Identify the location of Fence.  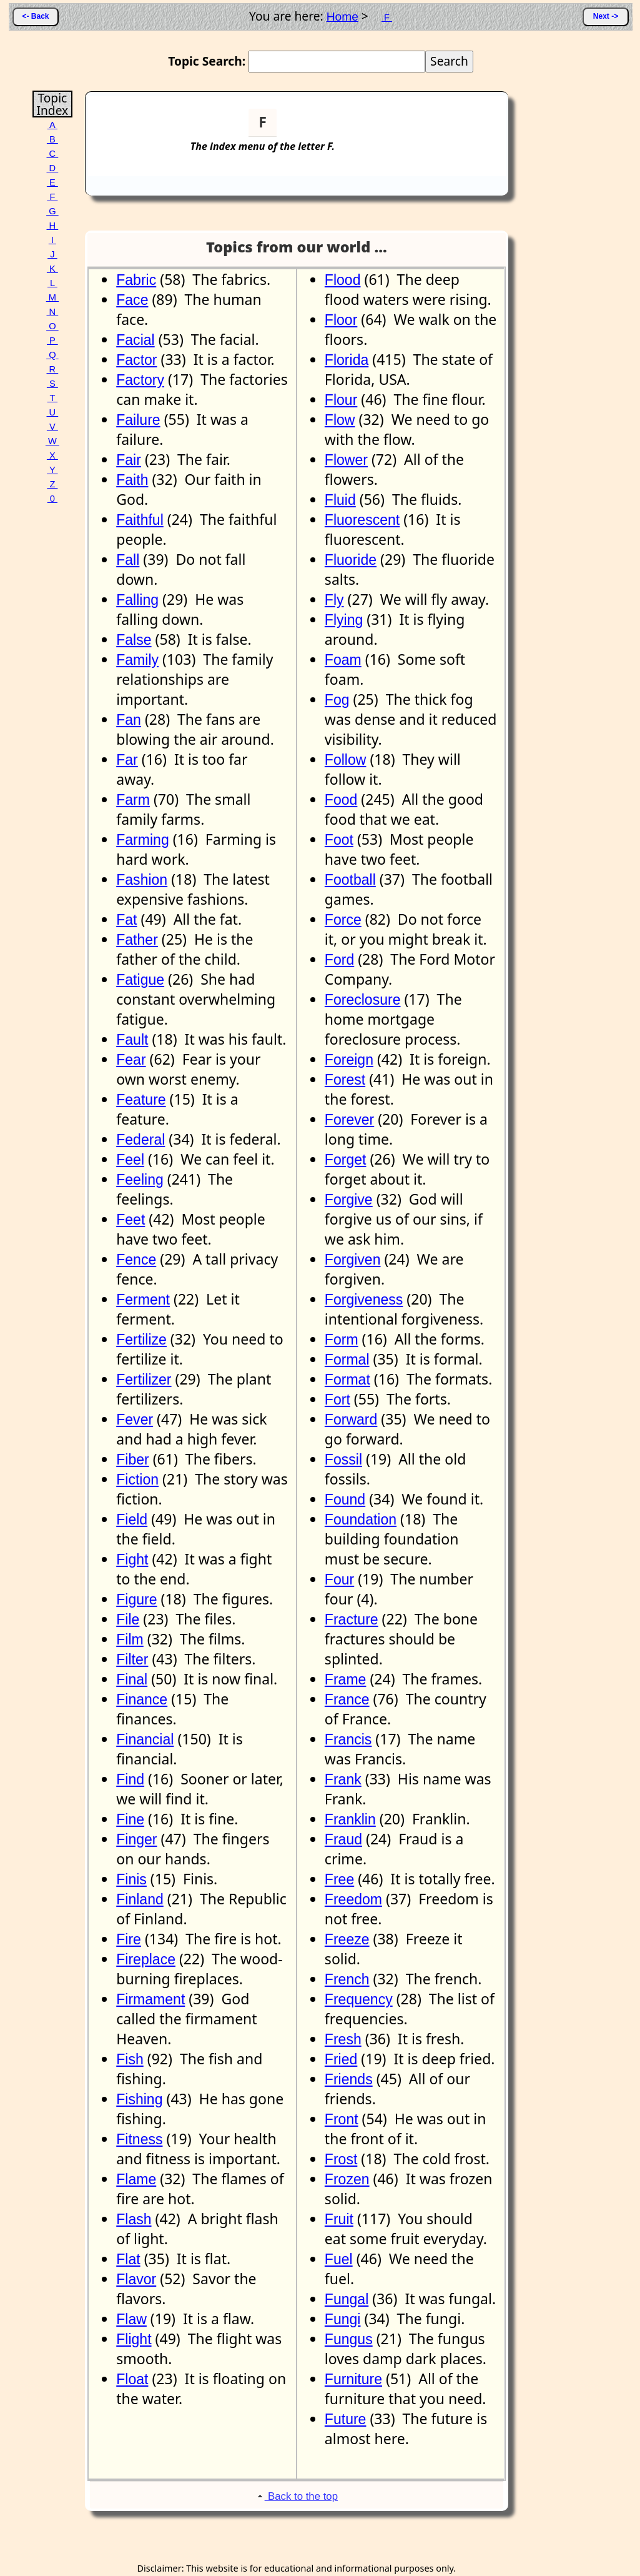
(136, 1259).